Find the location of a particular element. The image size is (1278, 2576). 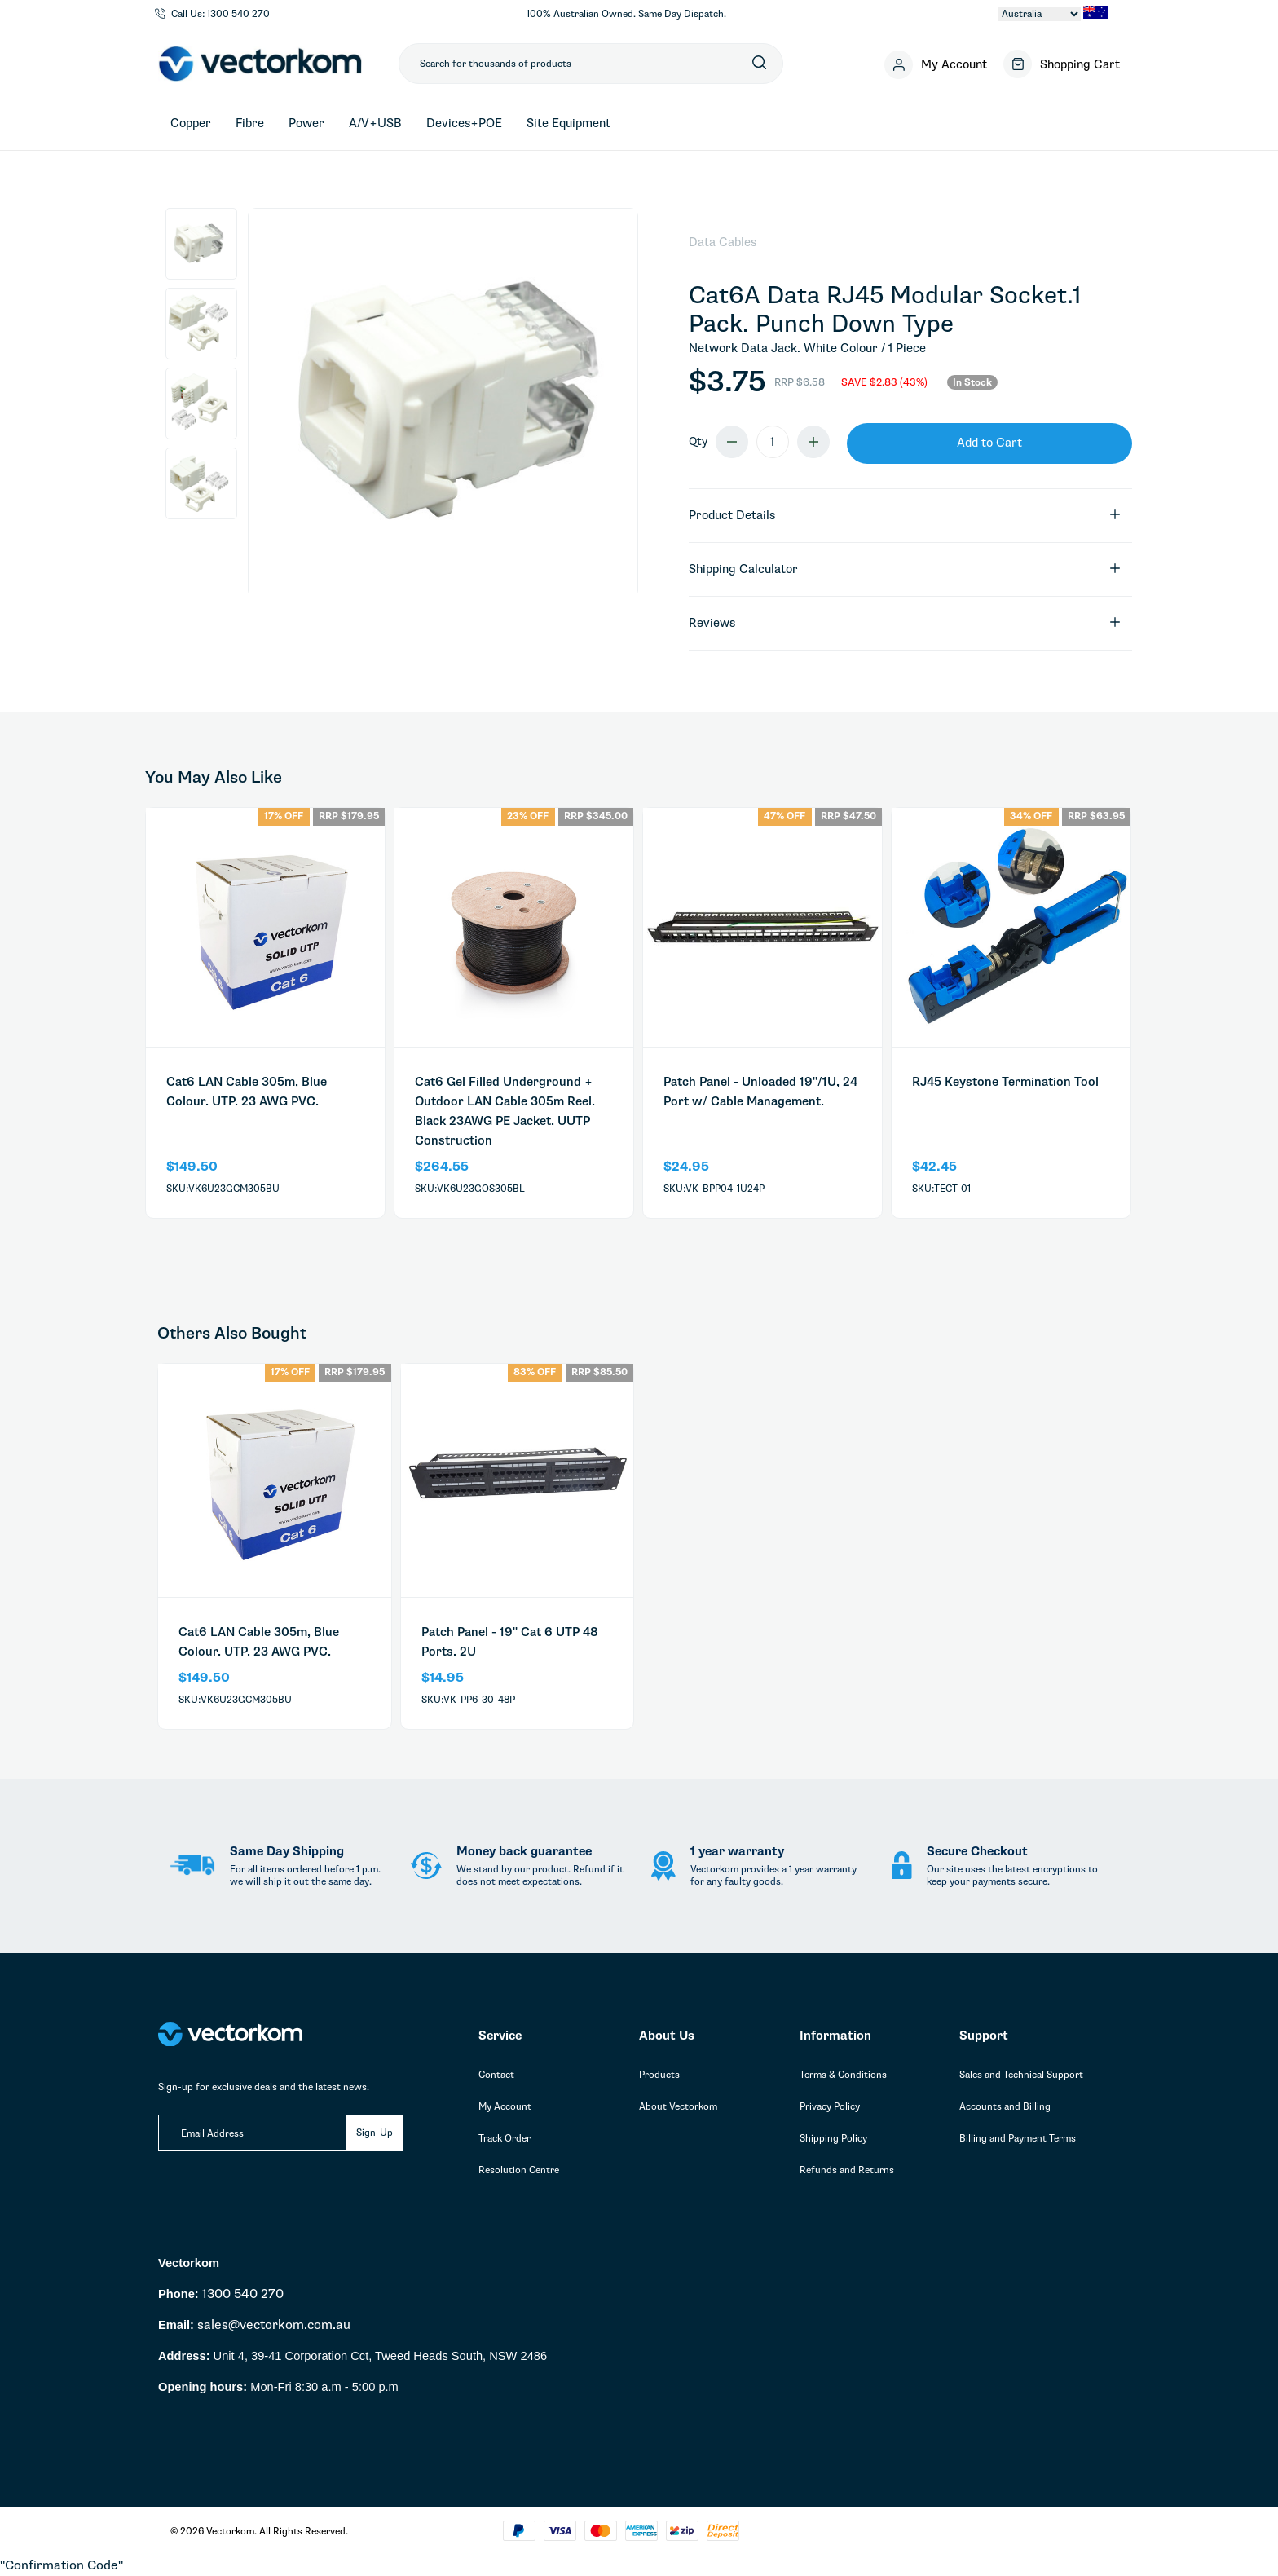

Copper is located at coordinates (190, 123).